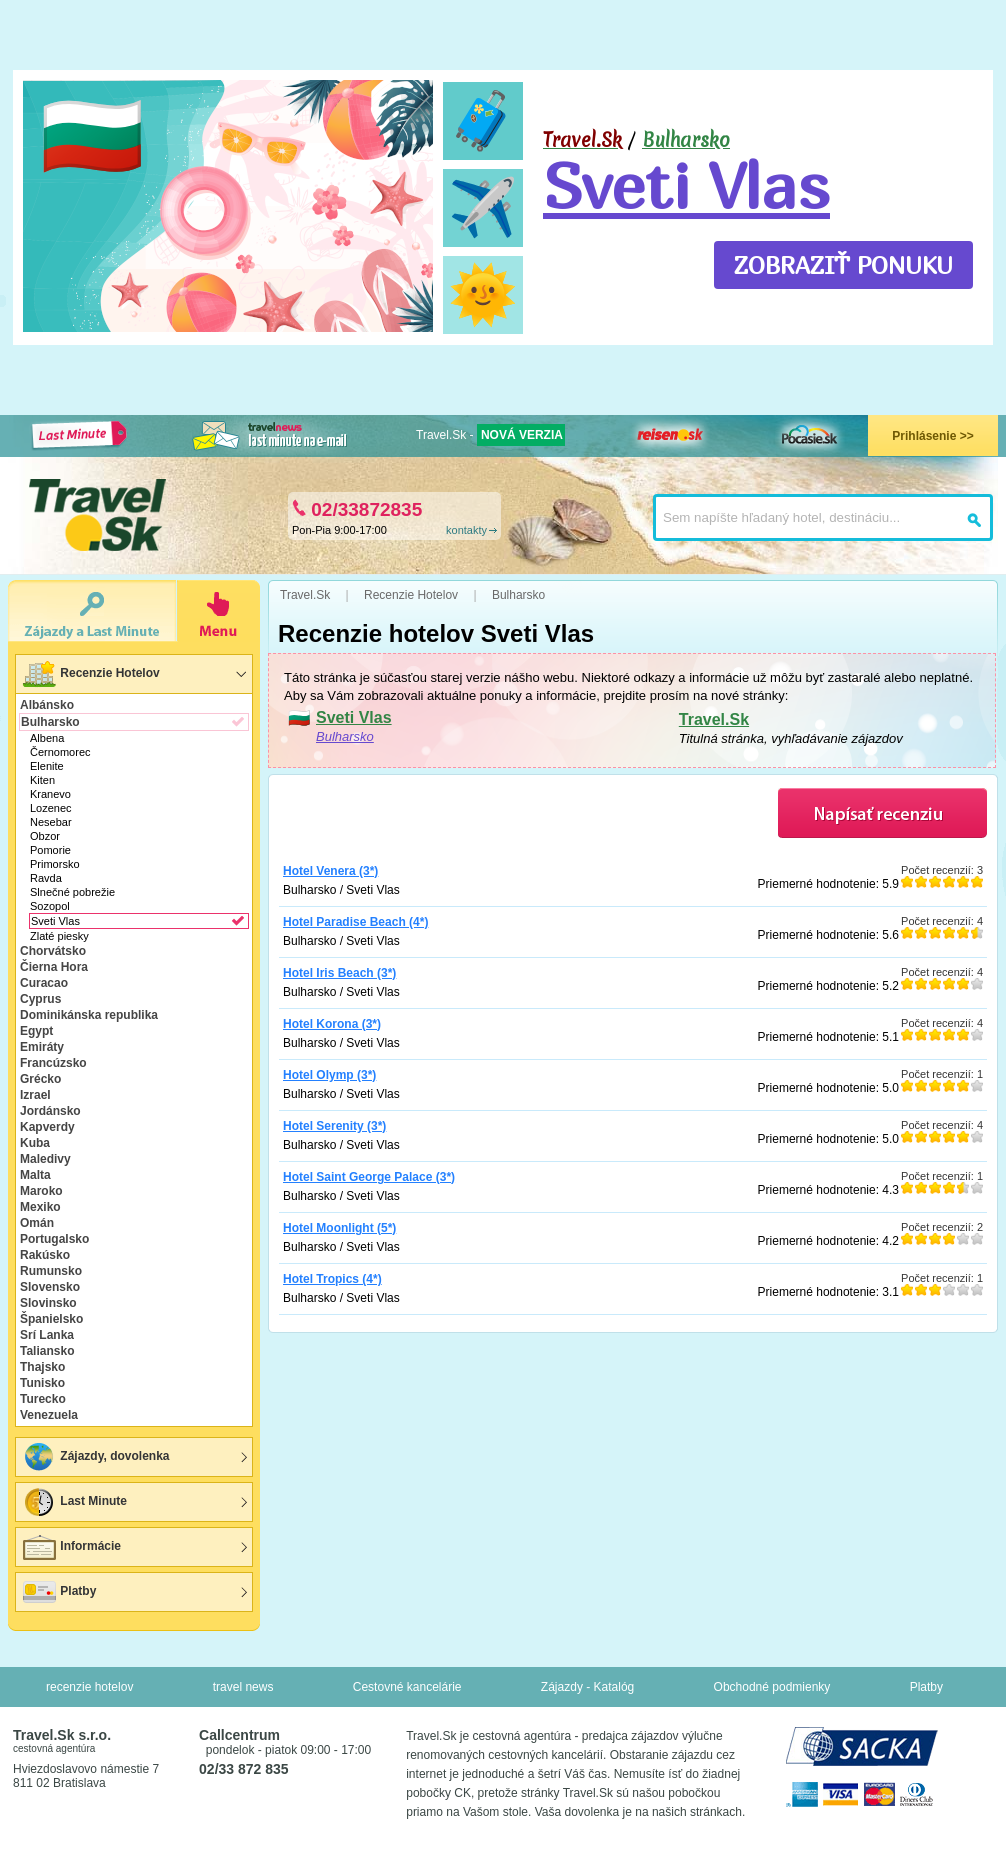  What do you see at coordinates (686, 140) in the screenshot?
I see `Bulharsko` at bounding box center [686, 140].